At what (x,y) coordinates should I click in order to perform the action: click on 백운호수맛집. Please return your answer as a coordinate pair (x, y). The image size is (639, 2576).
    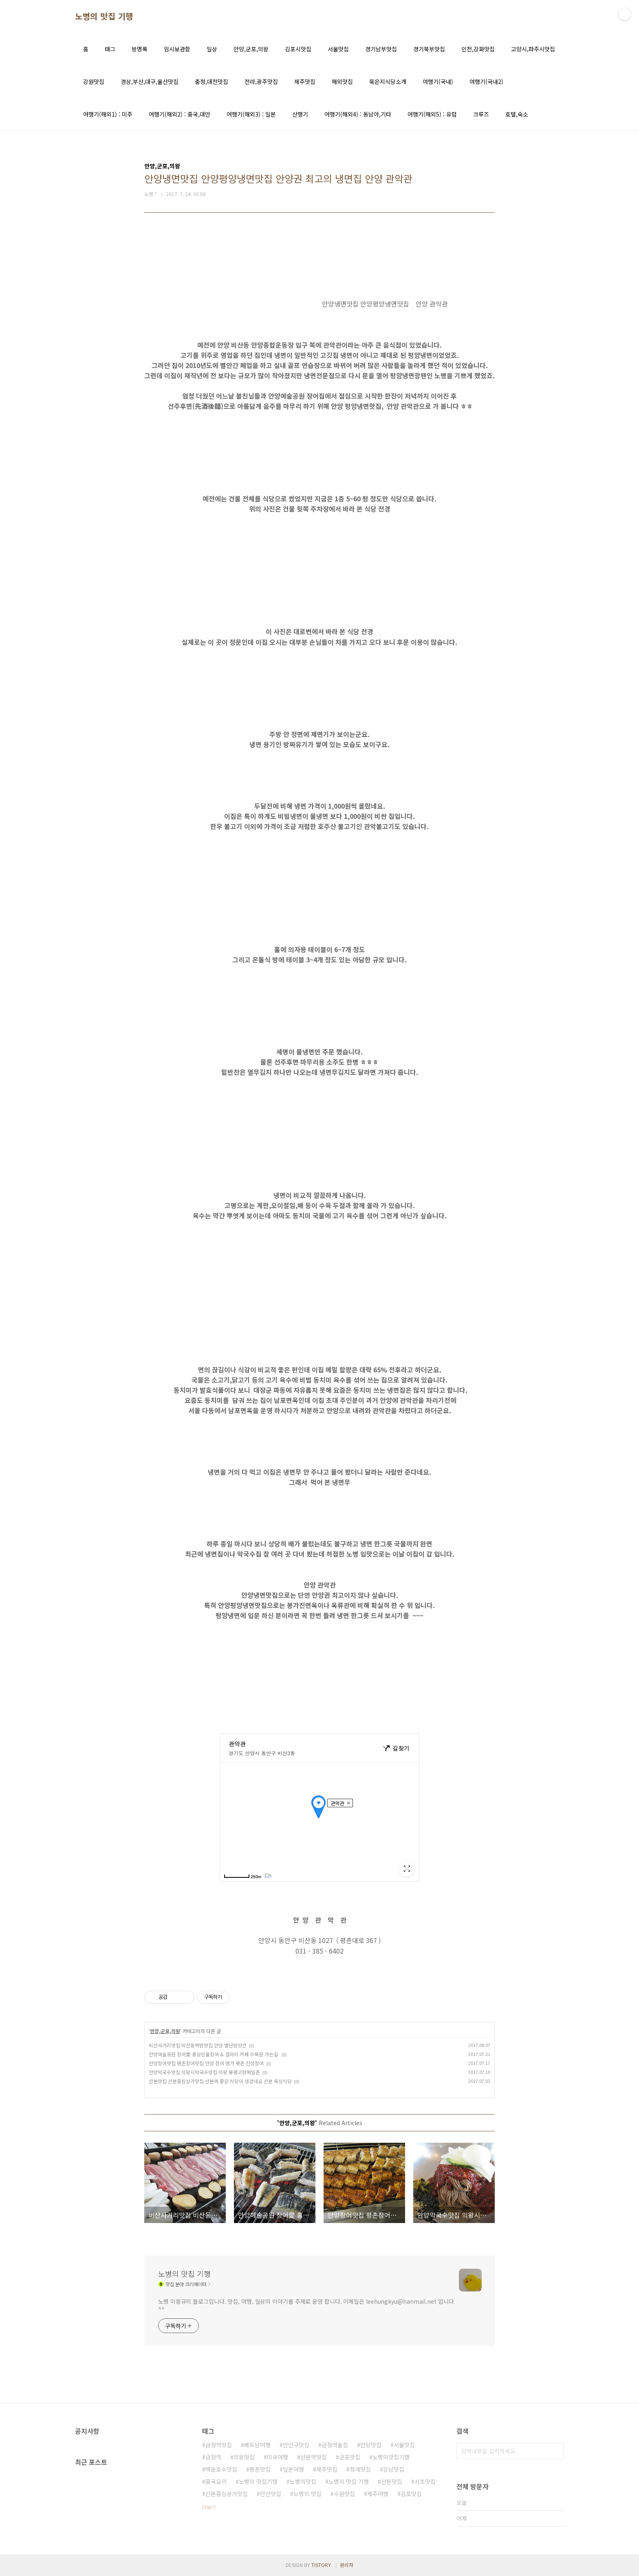
    Looking at the image, I should click on (221, 2469).